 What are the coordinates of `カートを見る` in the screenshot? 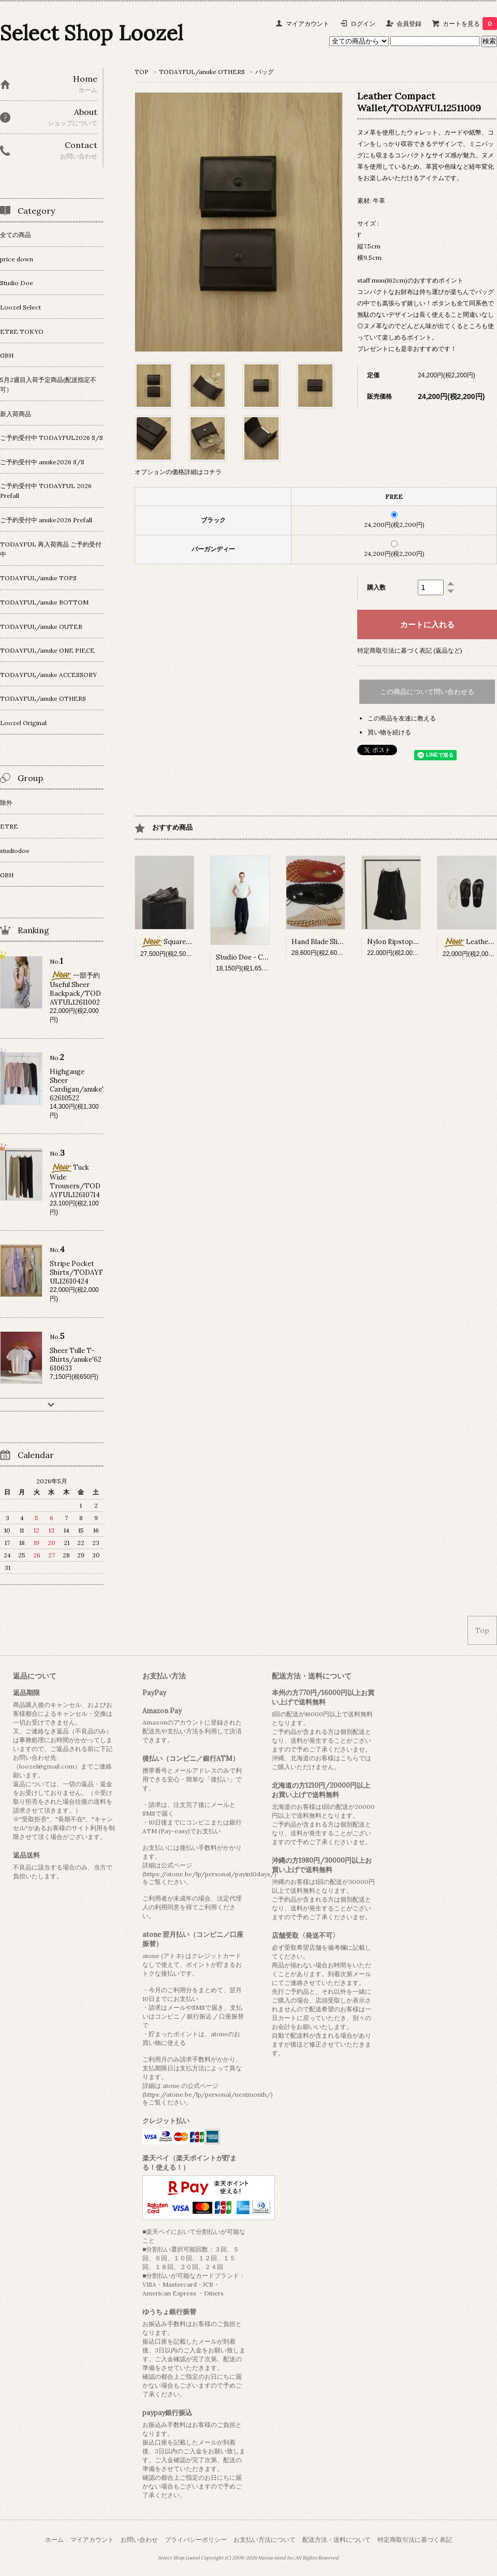 It's located at (470, 23).